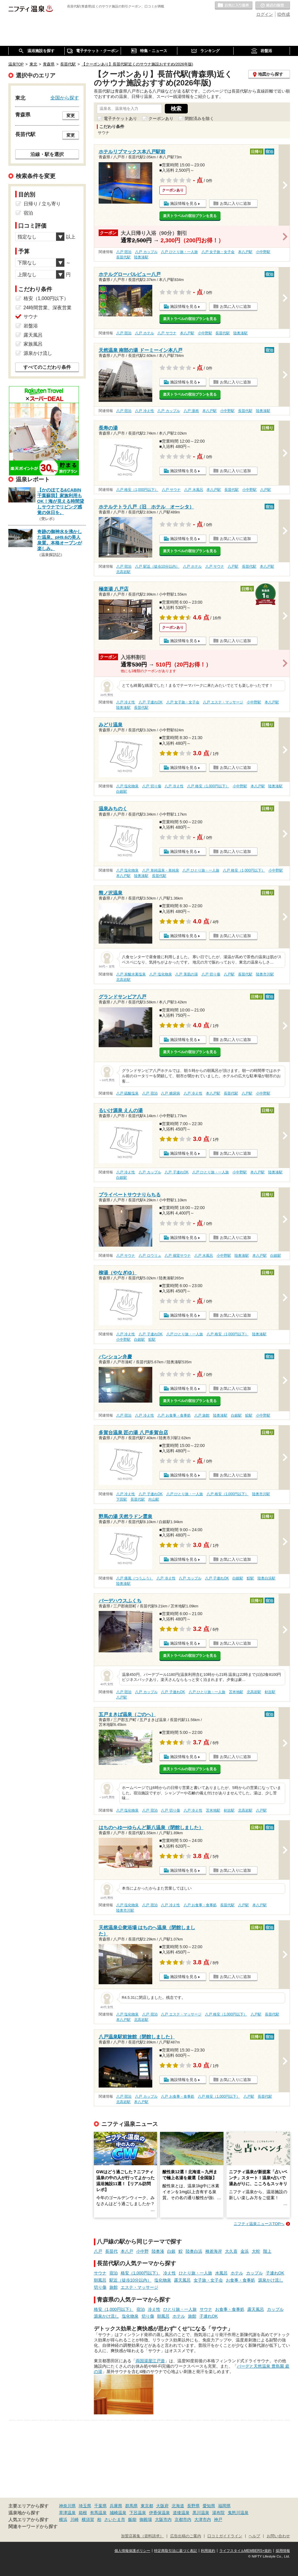  Describe the element at coordinates (265, 490) in the screenshot. I see `八戸駅` at that location.